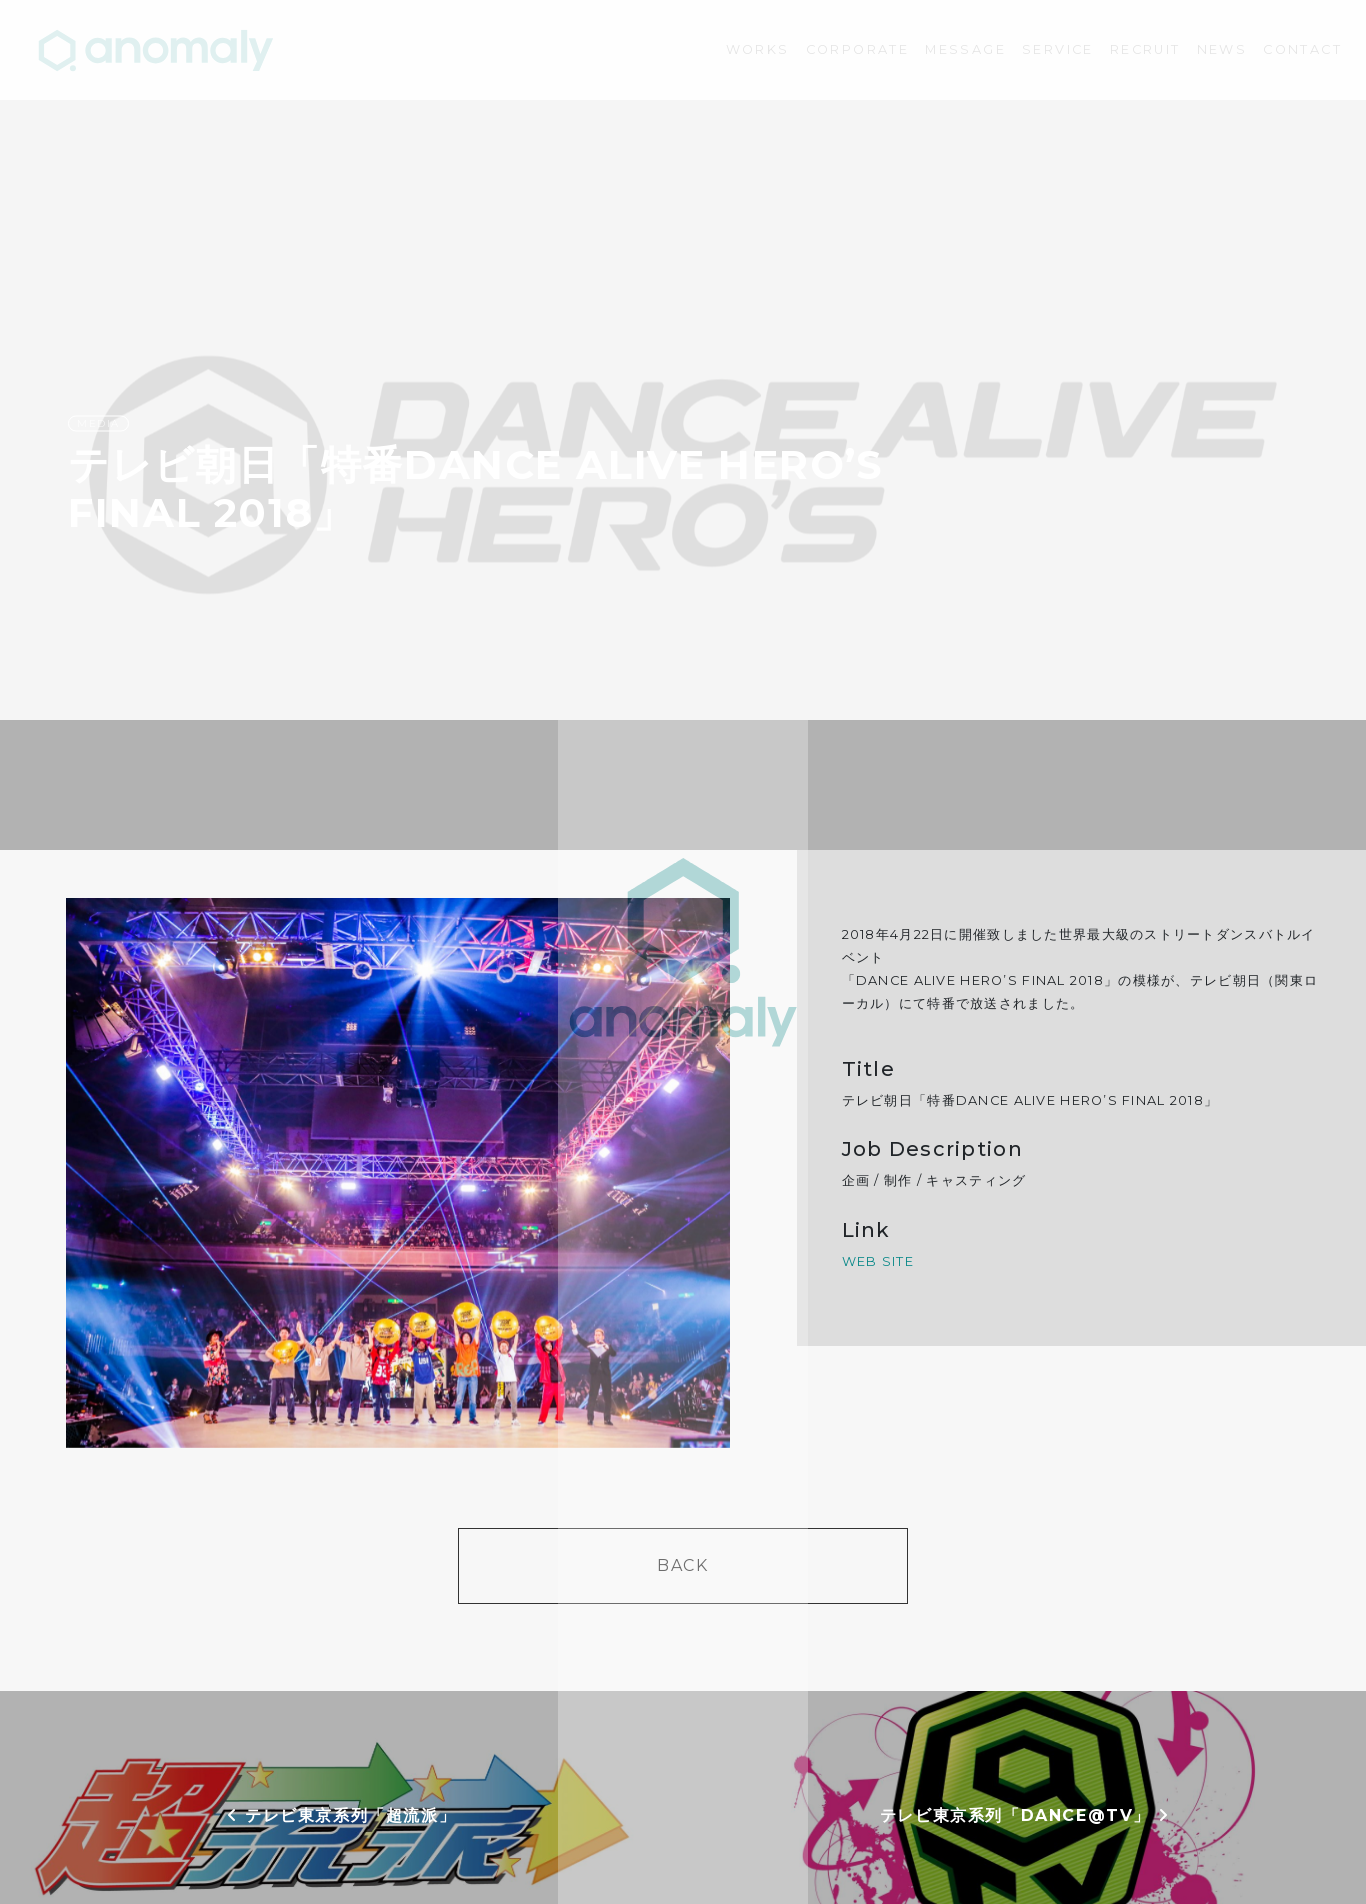 The height and width of the screenshot is (1904, 1366). What do you see at coordinates (398, 1173) in the screenshot?
I see `[option]` at bounding box center [398, 1173].